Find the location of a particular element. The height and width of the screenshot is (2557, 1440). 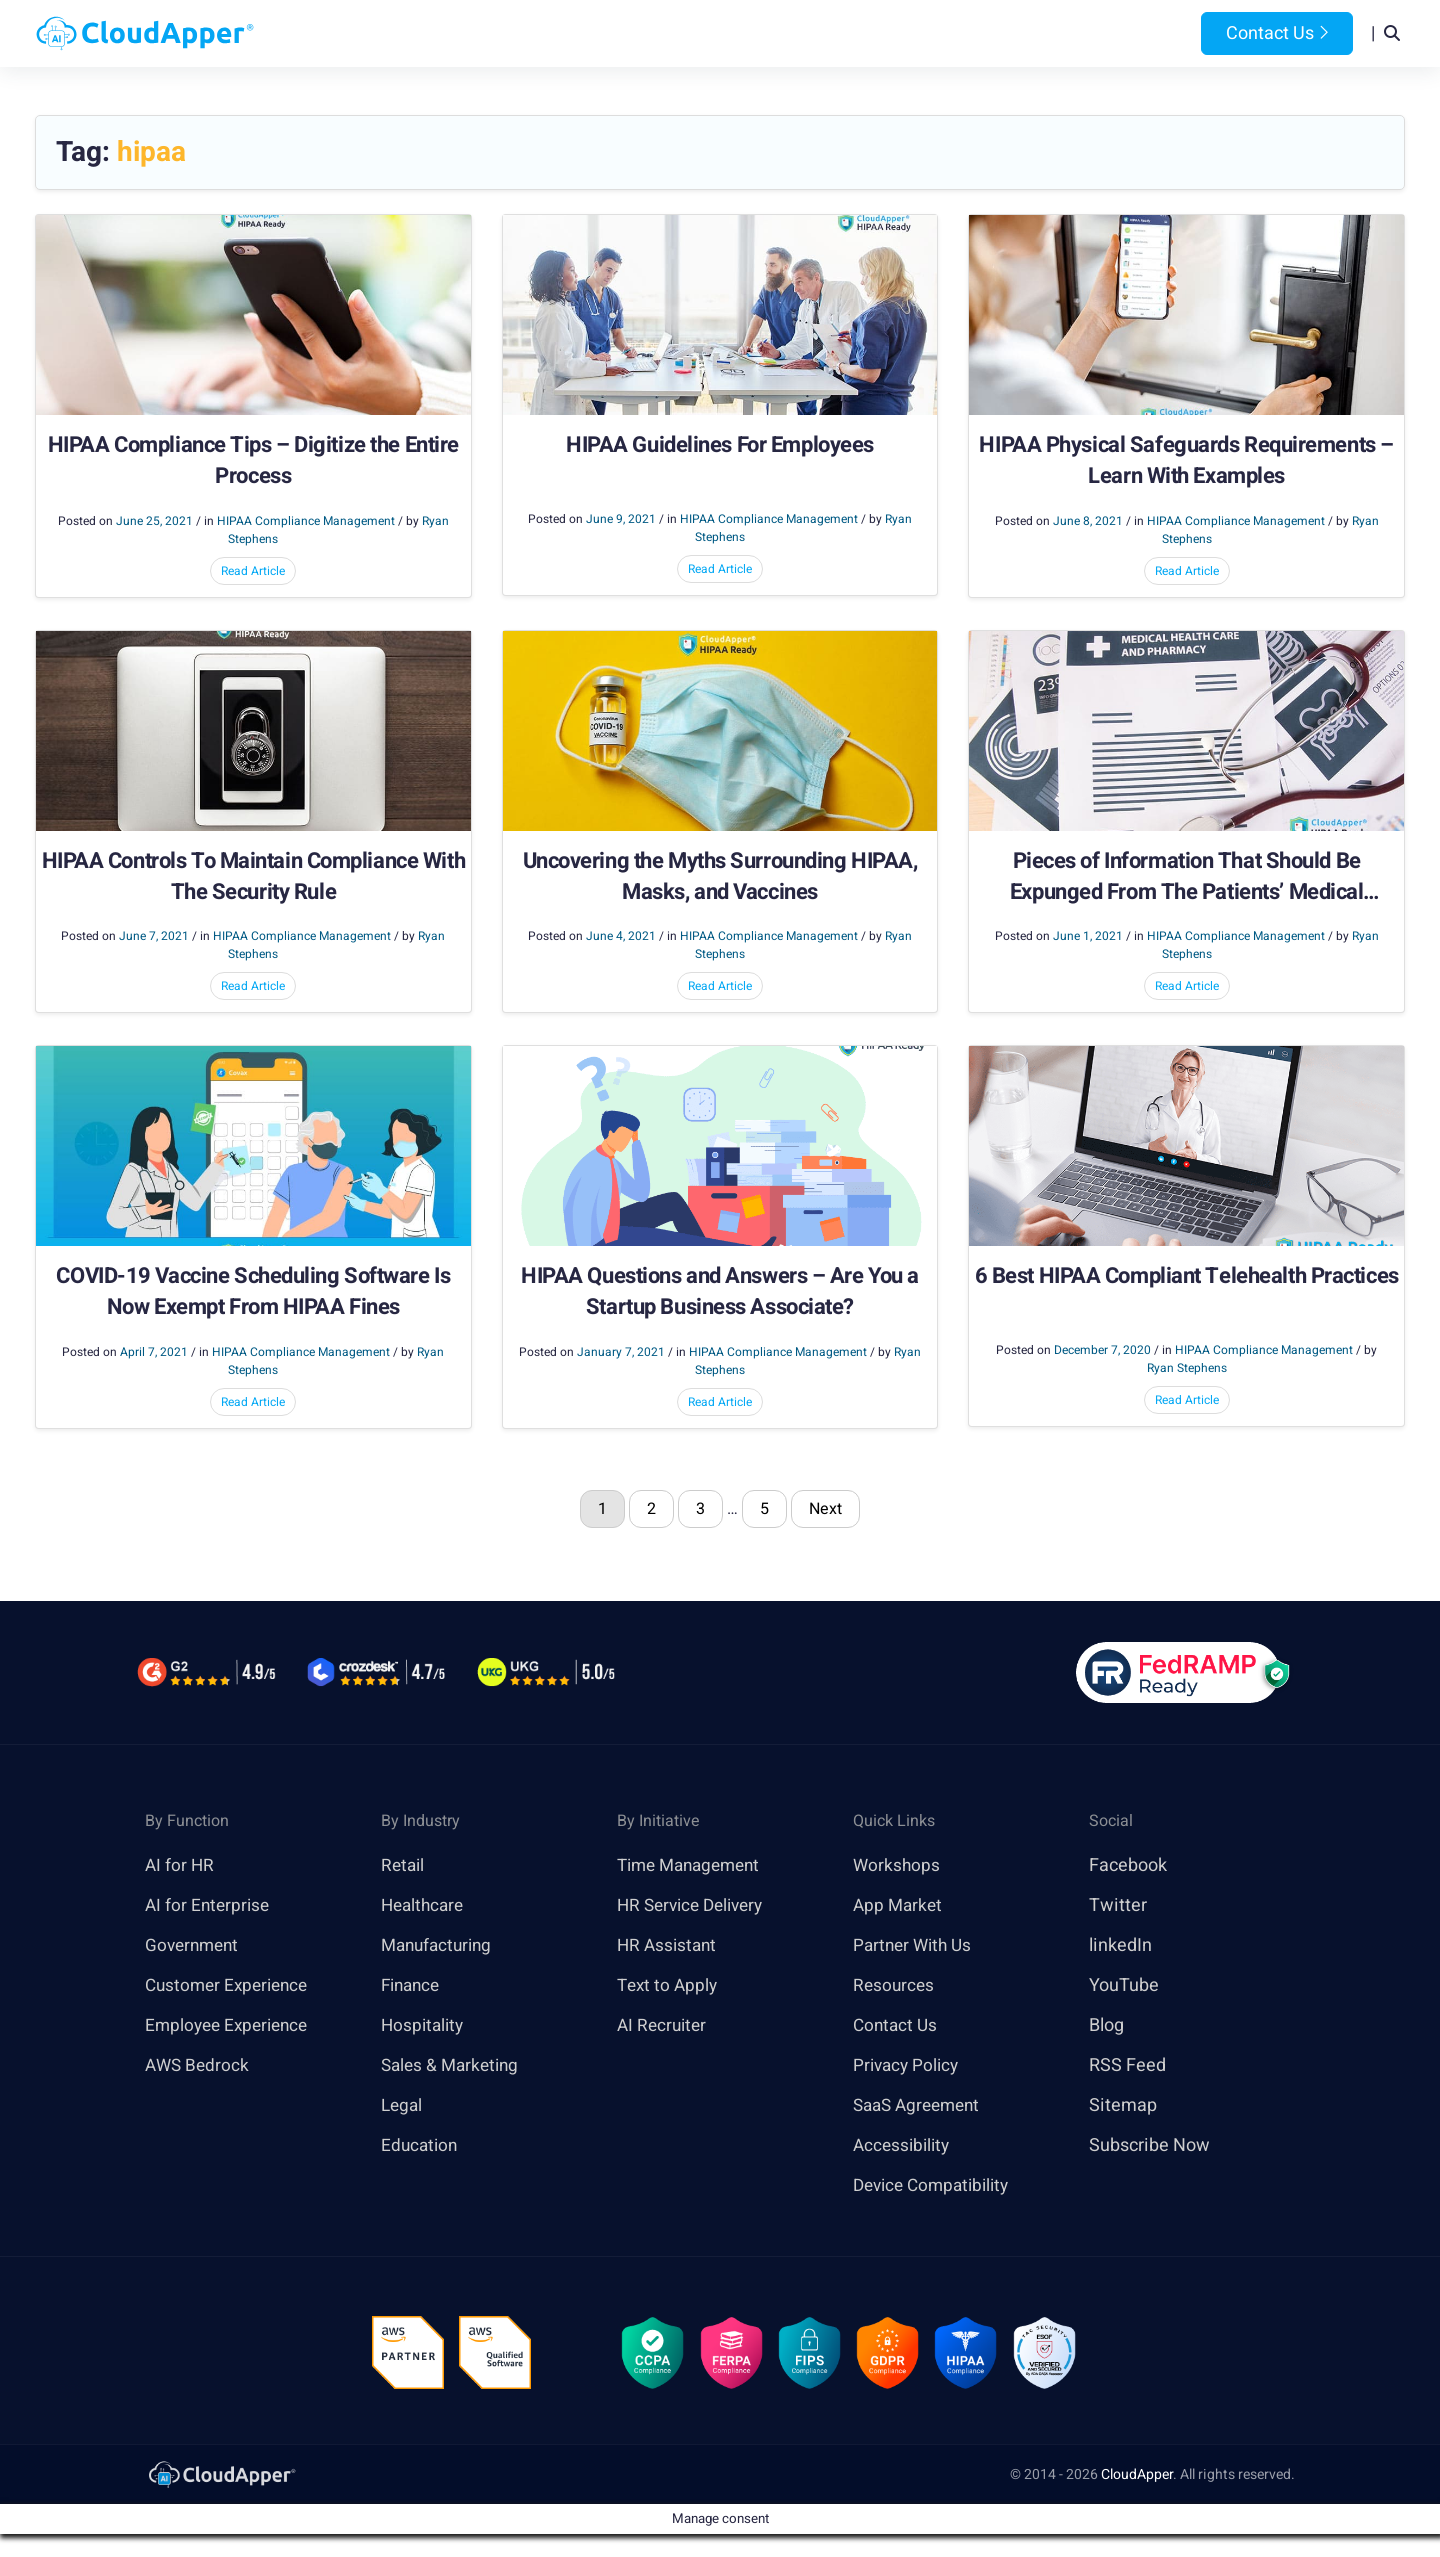

HIPAA Controls To Maintain Compliance With The Security Rule is located at coordinates (254, 878).